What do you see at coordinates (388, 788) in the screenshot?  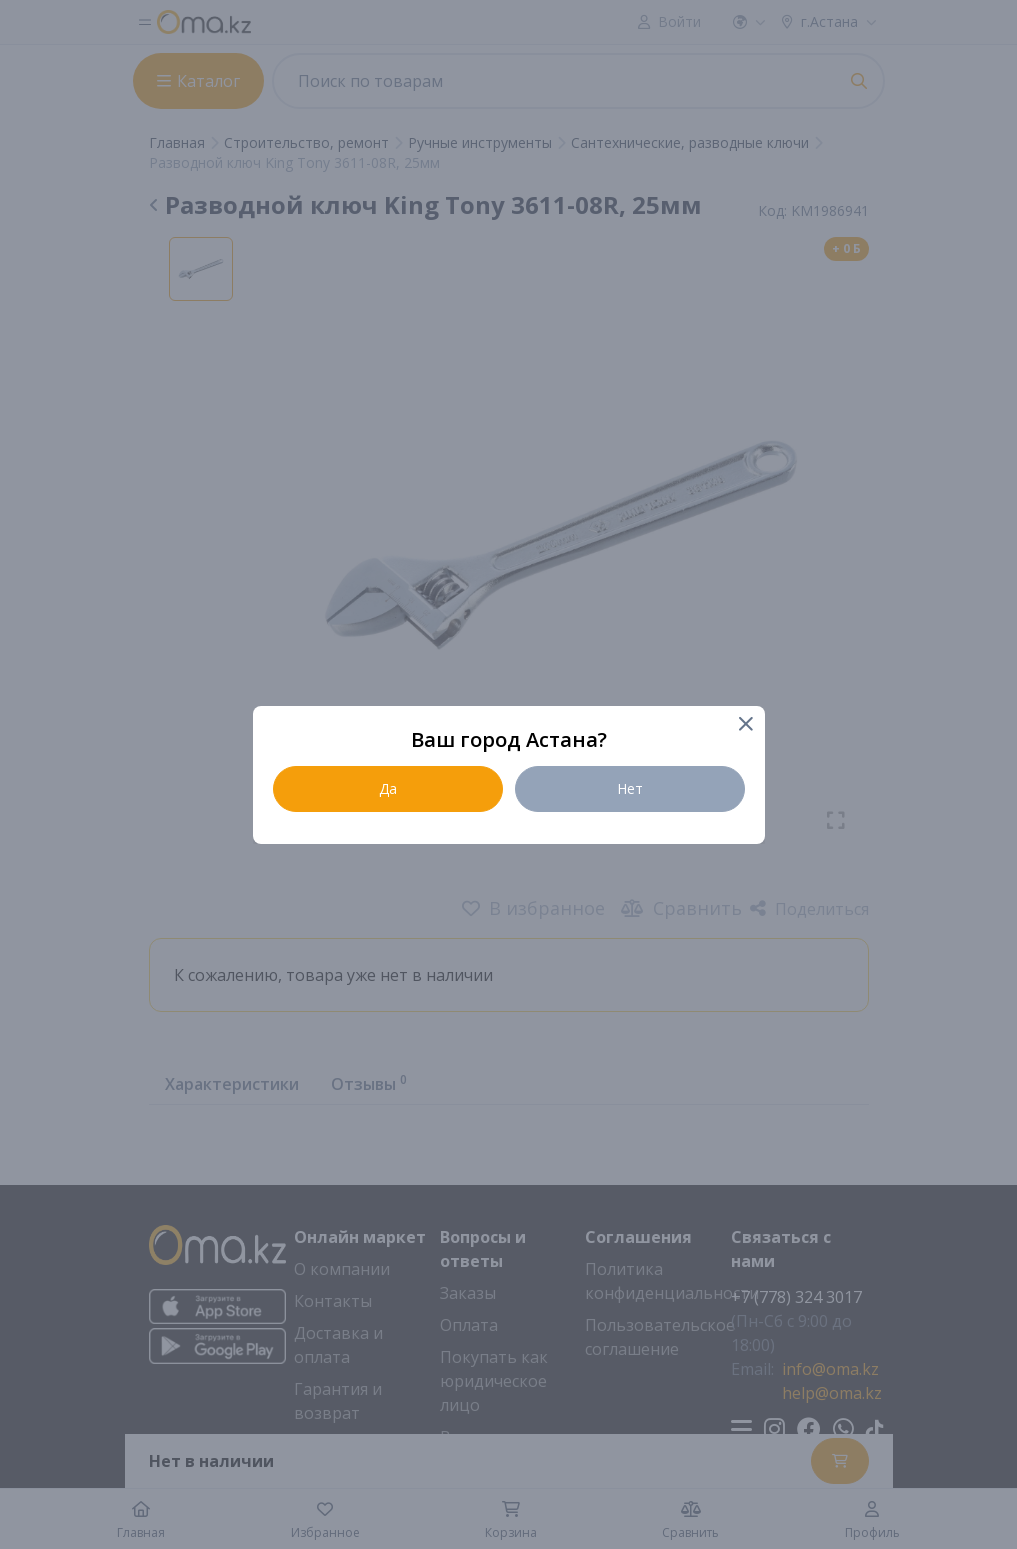 I see `Да` at bounding box center [388, 788].